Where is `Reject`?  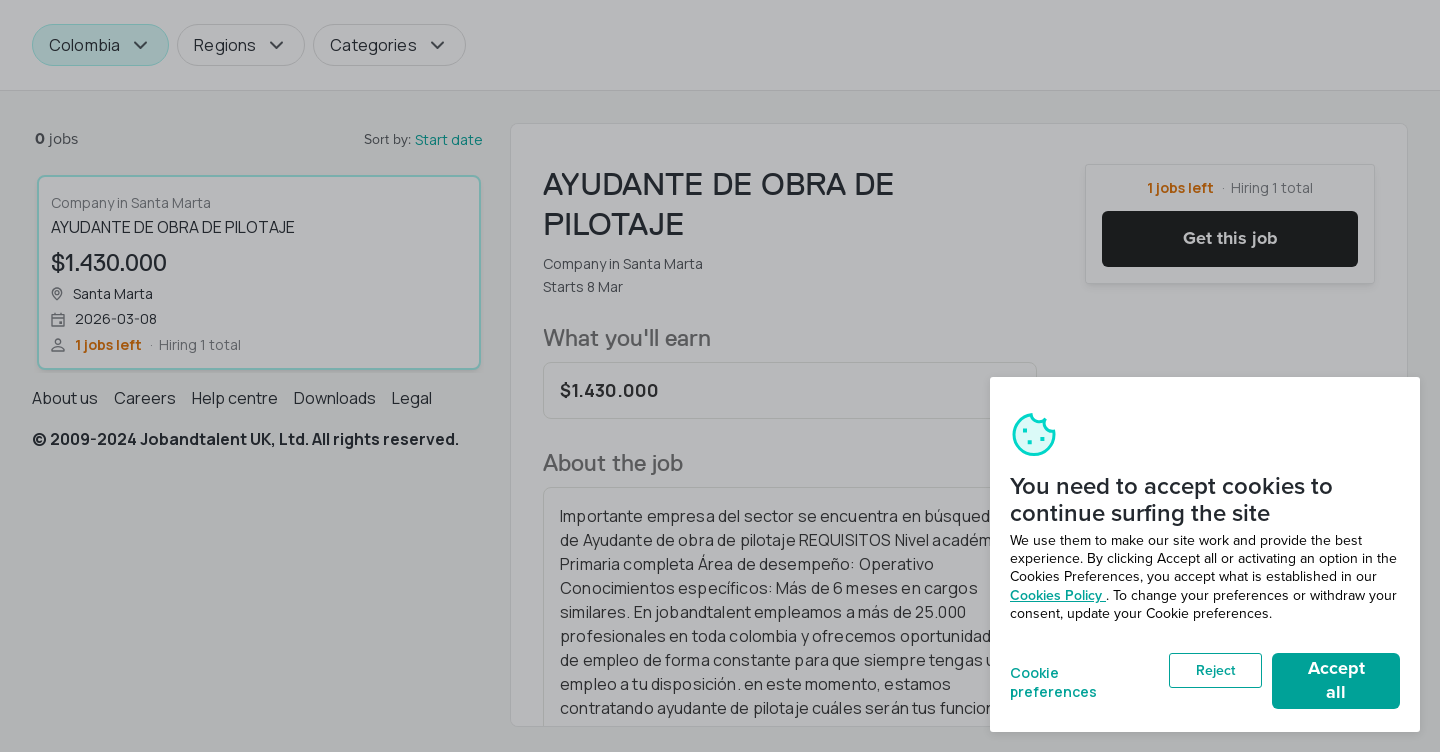
Reject is located at coordinates (1215, 670).